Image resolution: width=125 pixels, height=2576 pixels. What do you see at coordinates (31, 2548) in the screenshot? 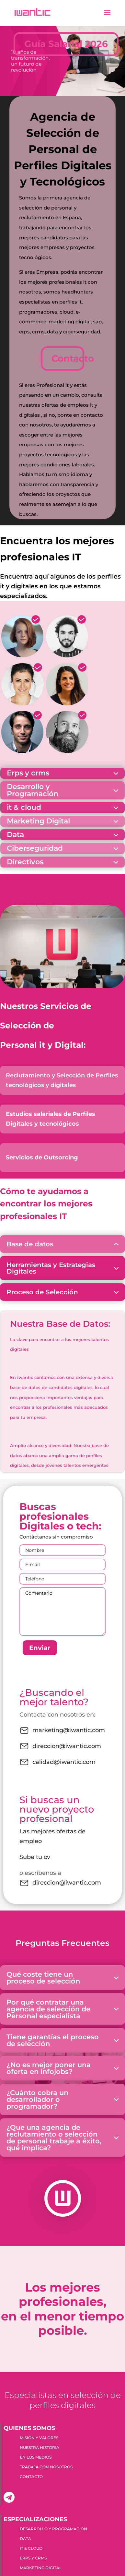
I see `IT & CLOUD` at bounding box center [31, 2548].